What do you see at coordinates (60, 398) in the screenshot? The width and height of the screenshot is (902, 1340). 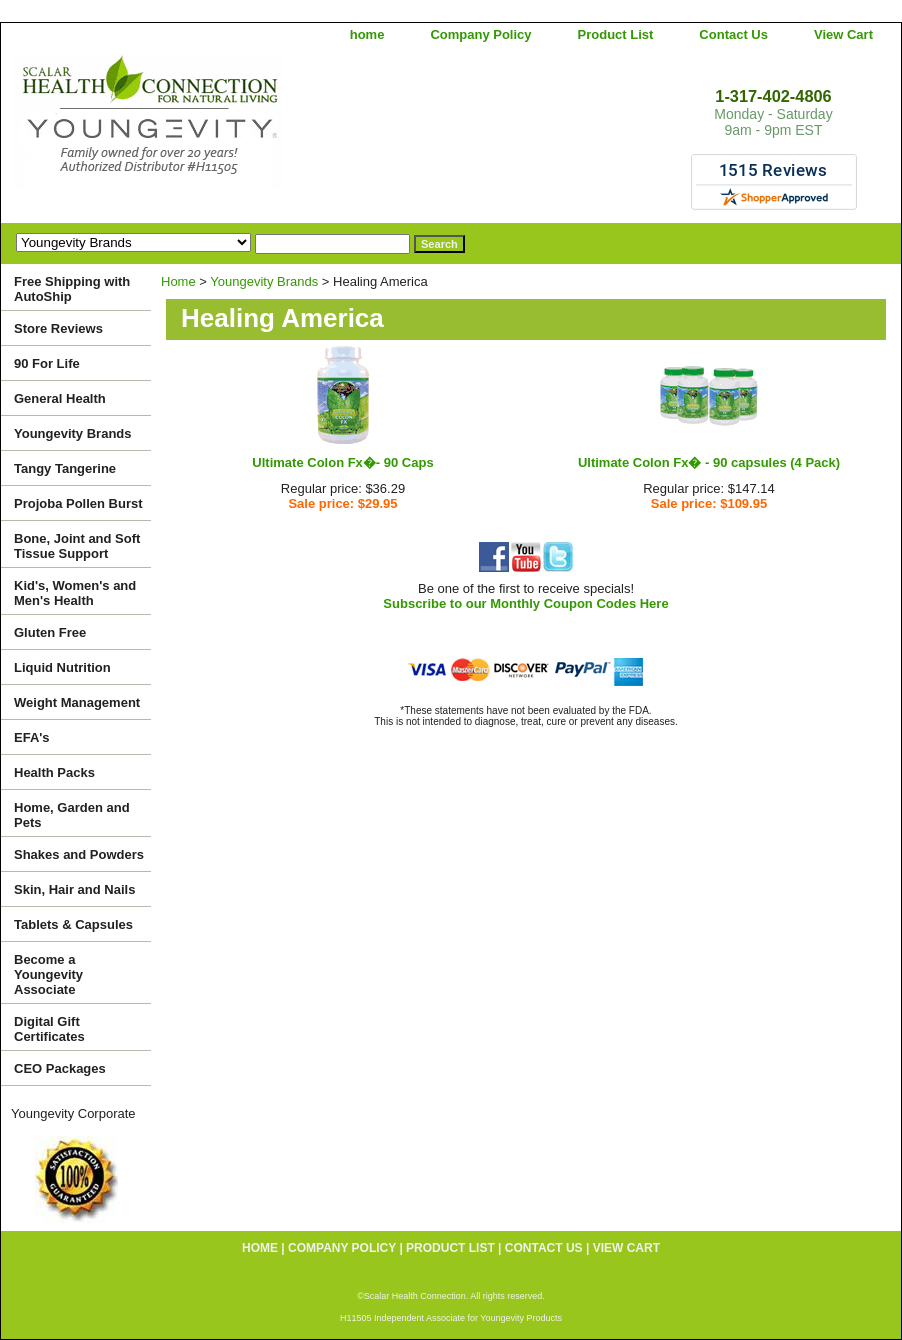 I see `General Health` at bounding box center [60, 398].